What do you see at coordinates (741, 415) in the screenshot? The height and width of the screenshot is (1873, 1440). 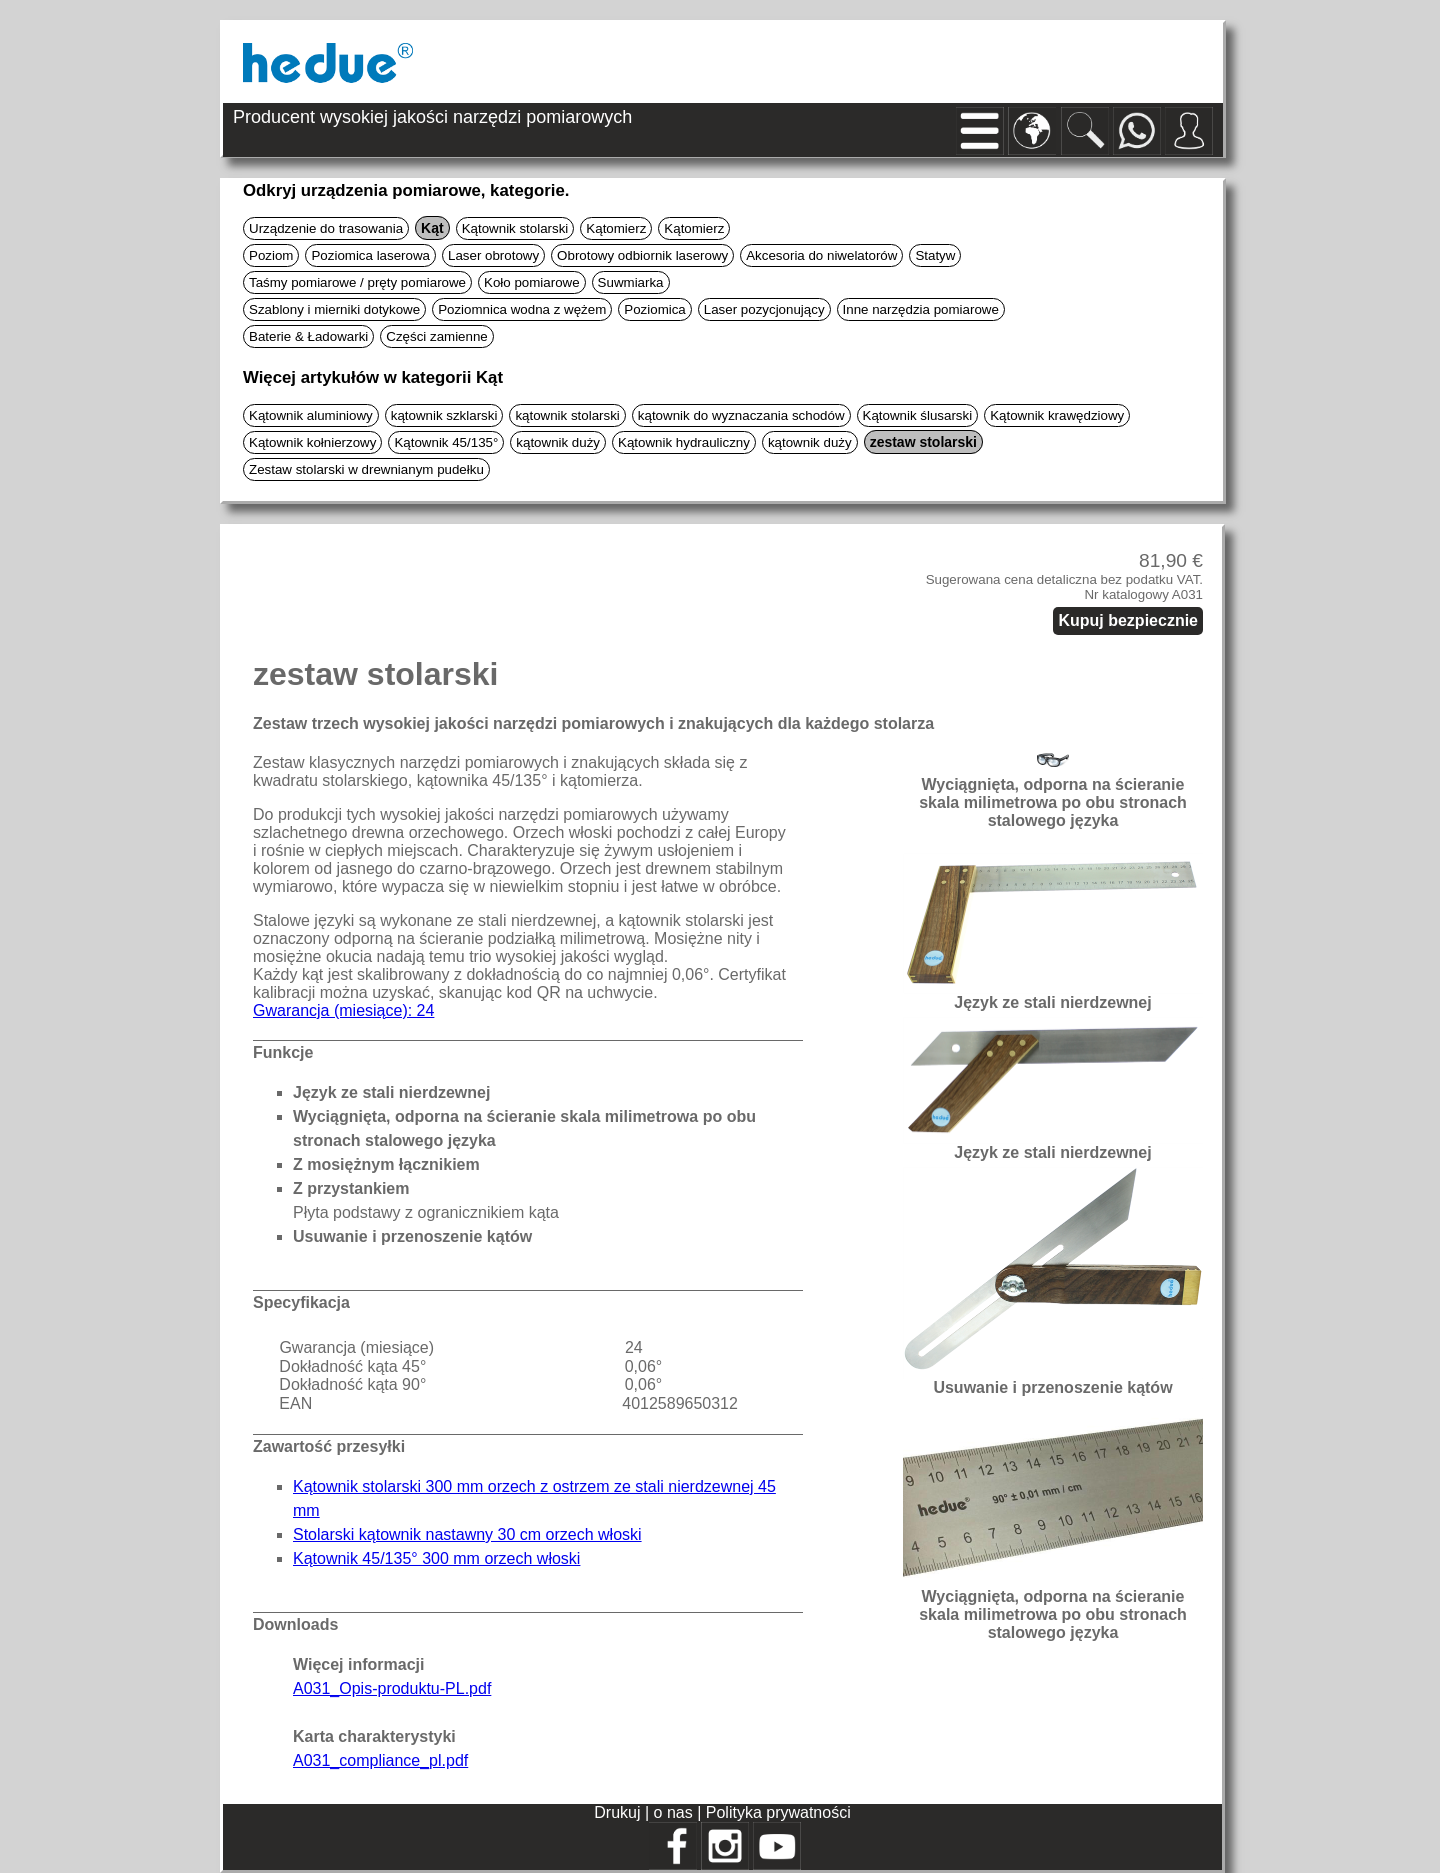 I see `kątownik do wyznaczania schodów` at bounding box center [741, 415].